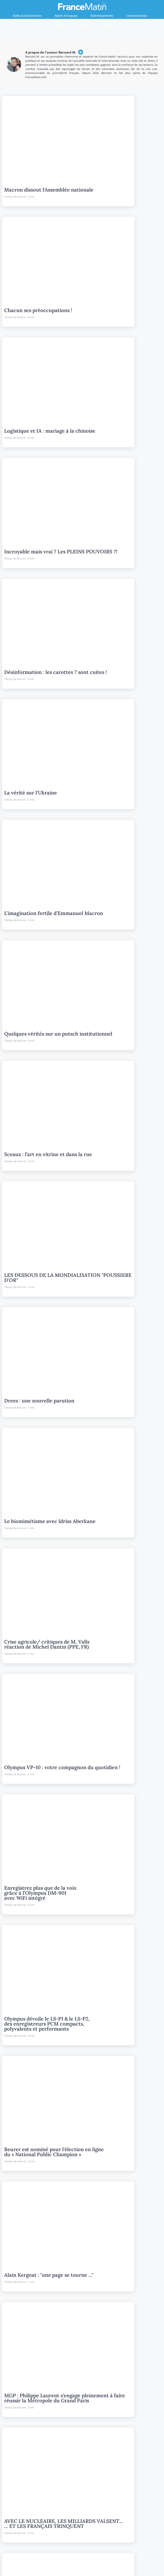  What do you see at coordinates (137, 2546) in the screenshot?
I see `Tourisme` at bounding box center [137, 2546].